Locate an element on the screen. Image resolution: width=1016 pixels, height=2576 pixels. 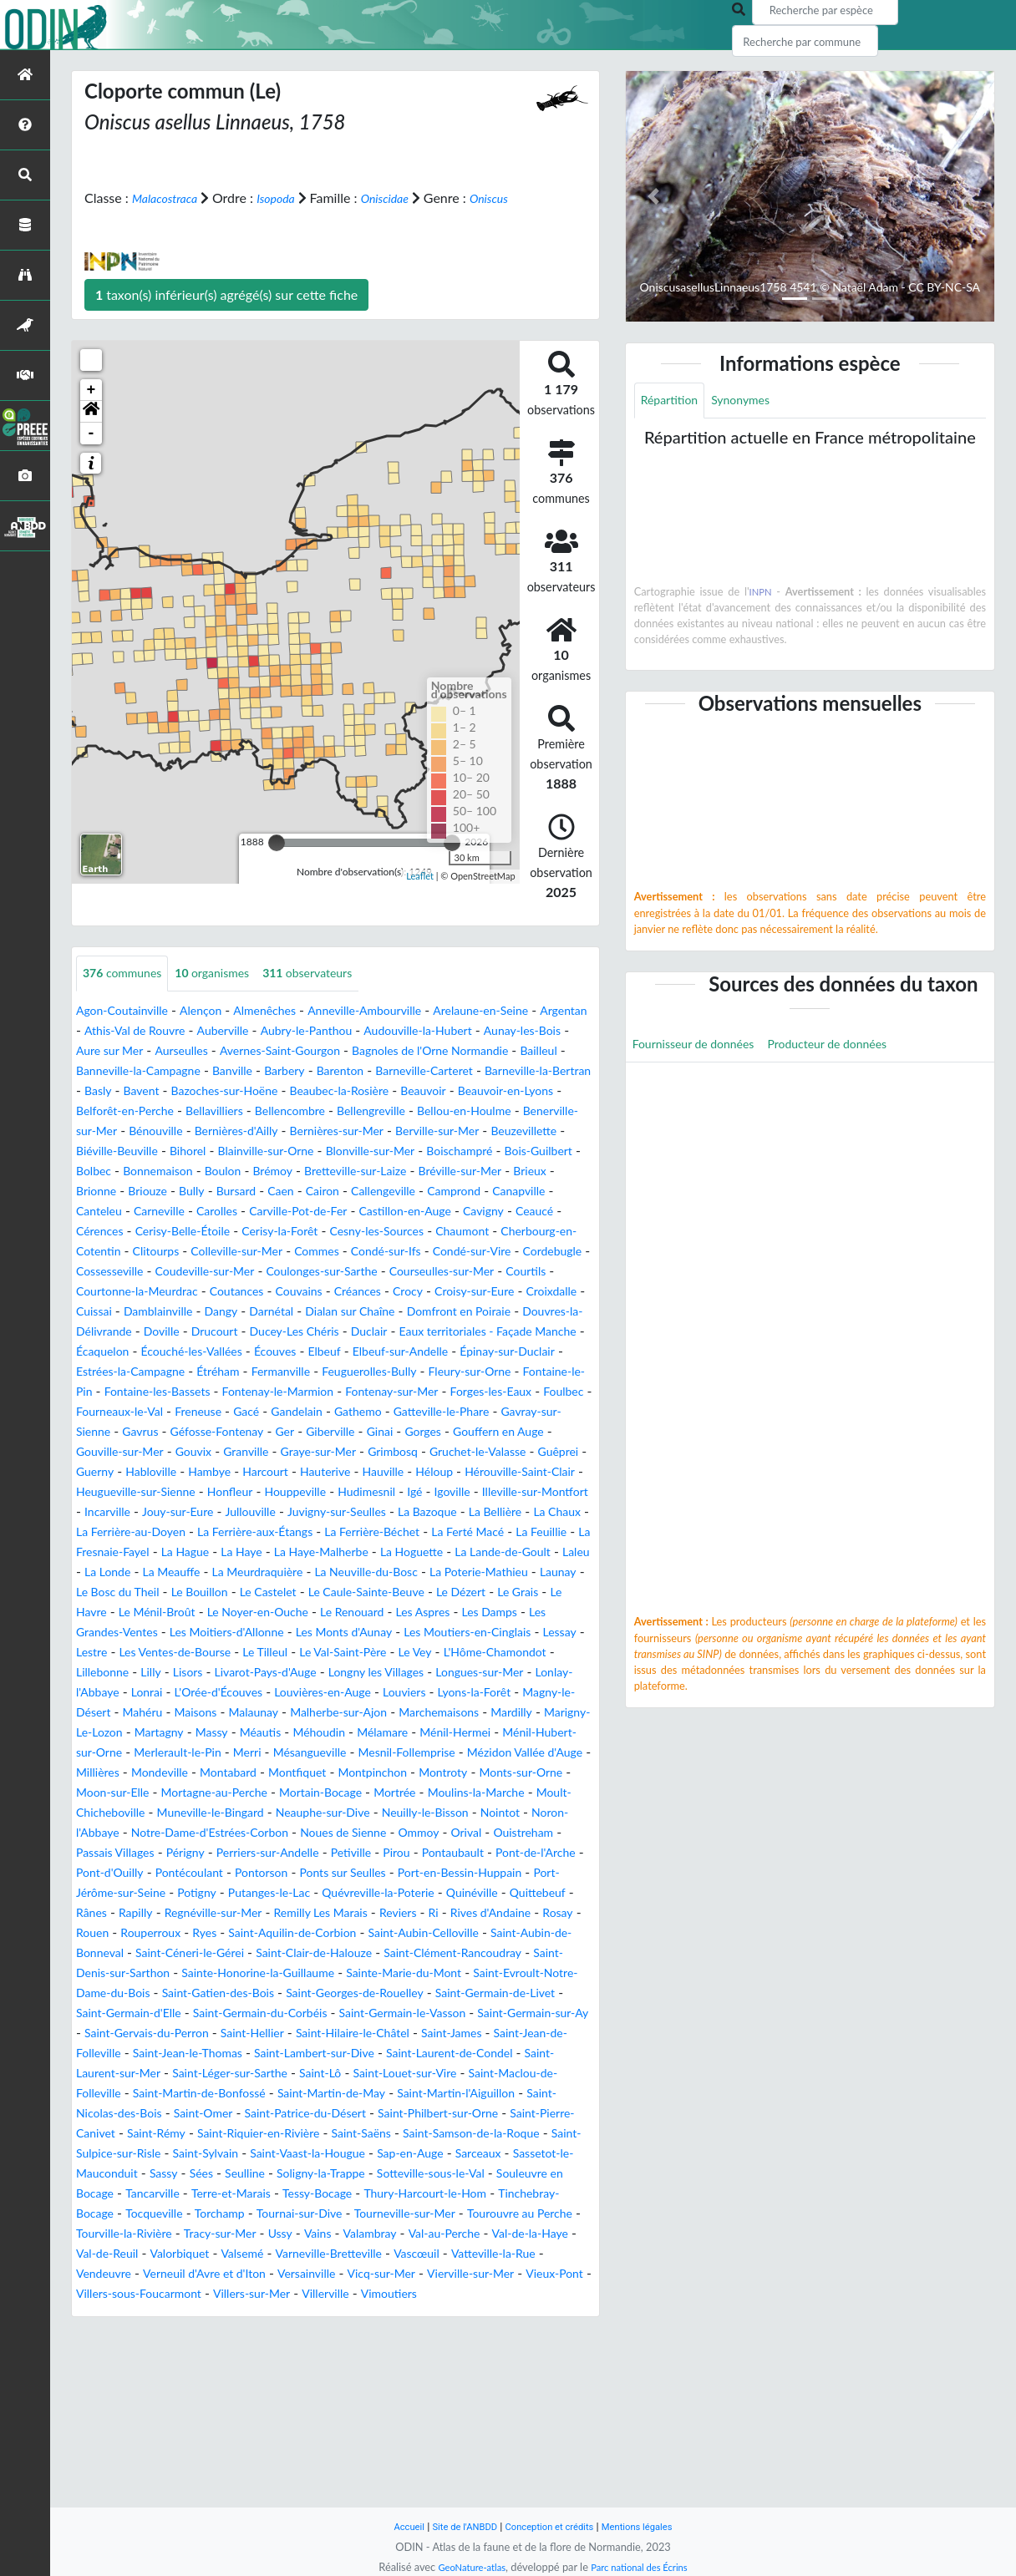
Le Vey is located at coordinates (515, 1753).